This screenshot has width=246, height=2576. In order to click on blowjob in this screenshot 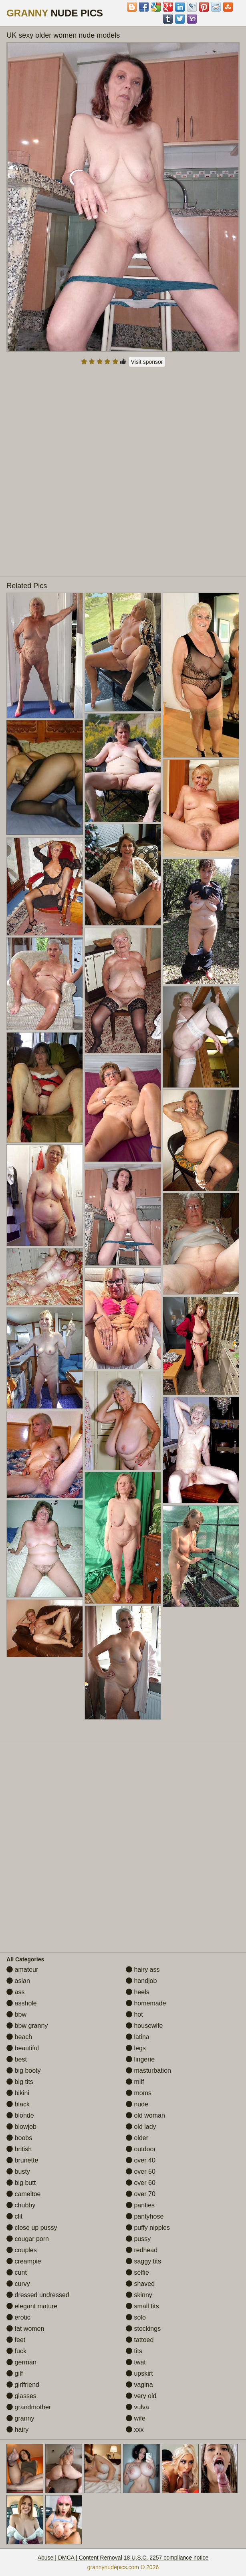, I will do `click(21, 2126)`.